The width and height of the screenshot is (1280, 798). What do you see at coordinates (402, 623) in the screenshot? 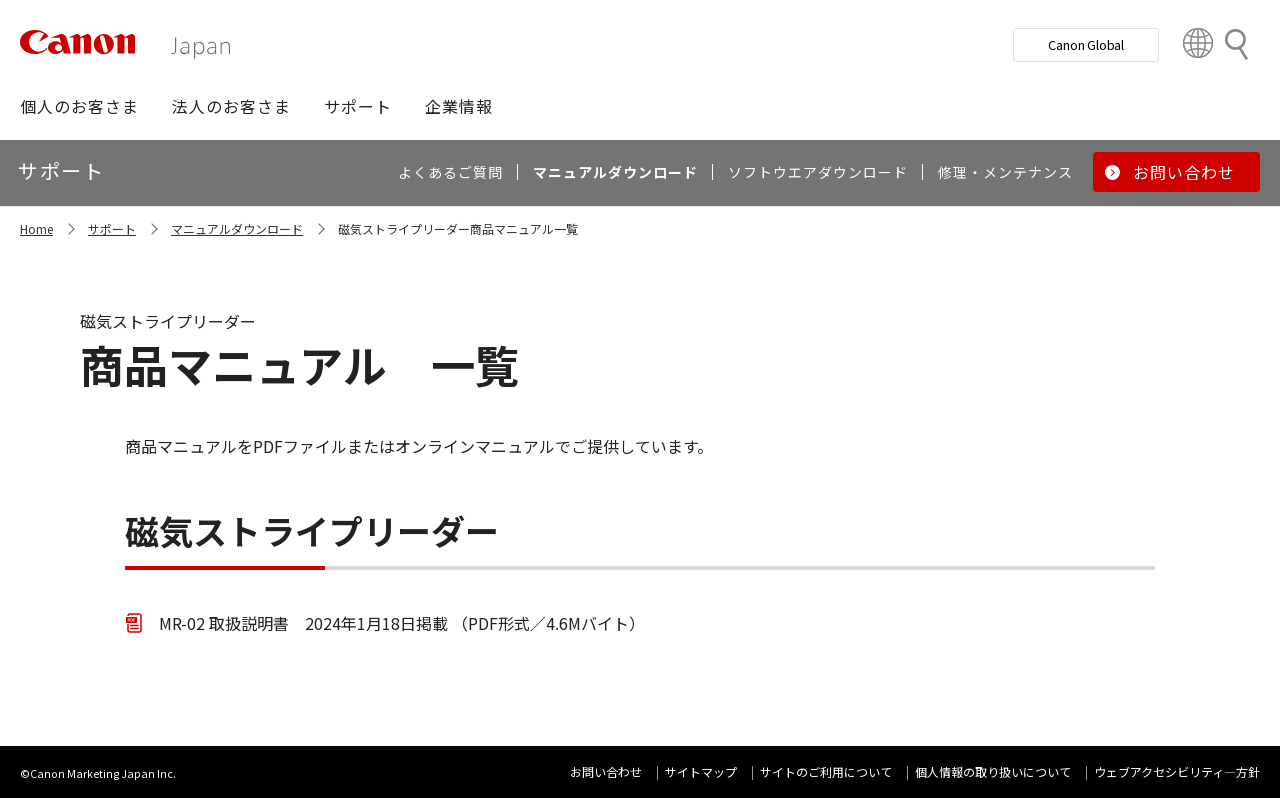
I see `MR-02 取扱説明書 2024年1月18日掲載 （PDF形式／4.6Mバイト）` at bounding box center [402, 623].